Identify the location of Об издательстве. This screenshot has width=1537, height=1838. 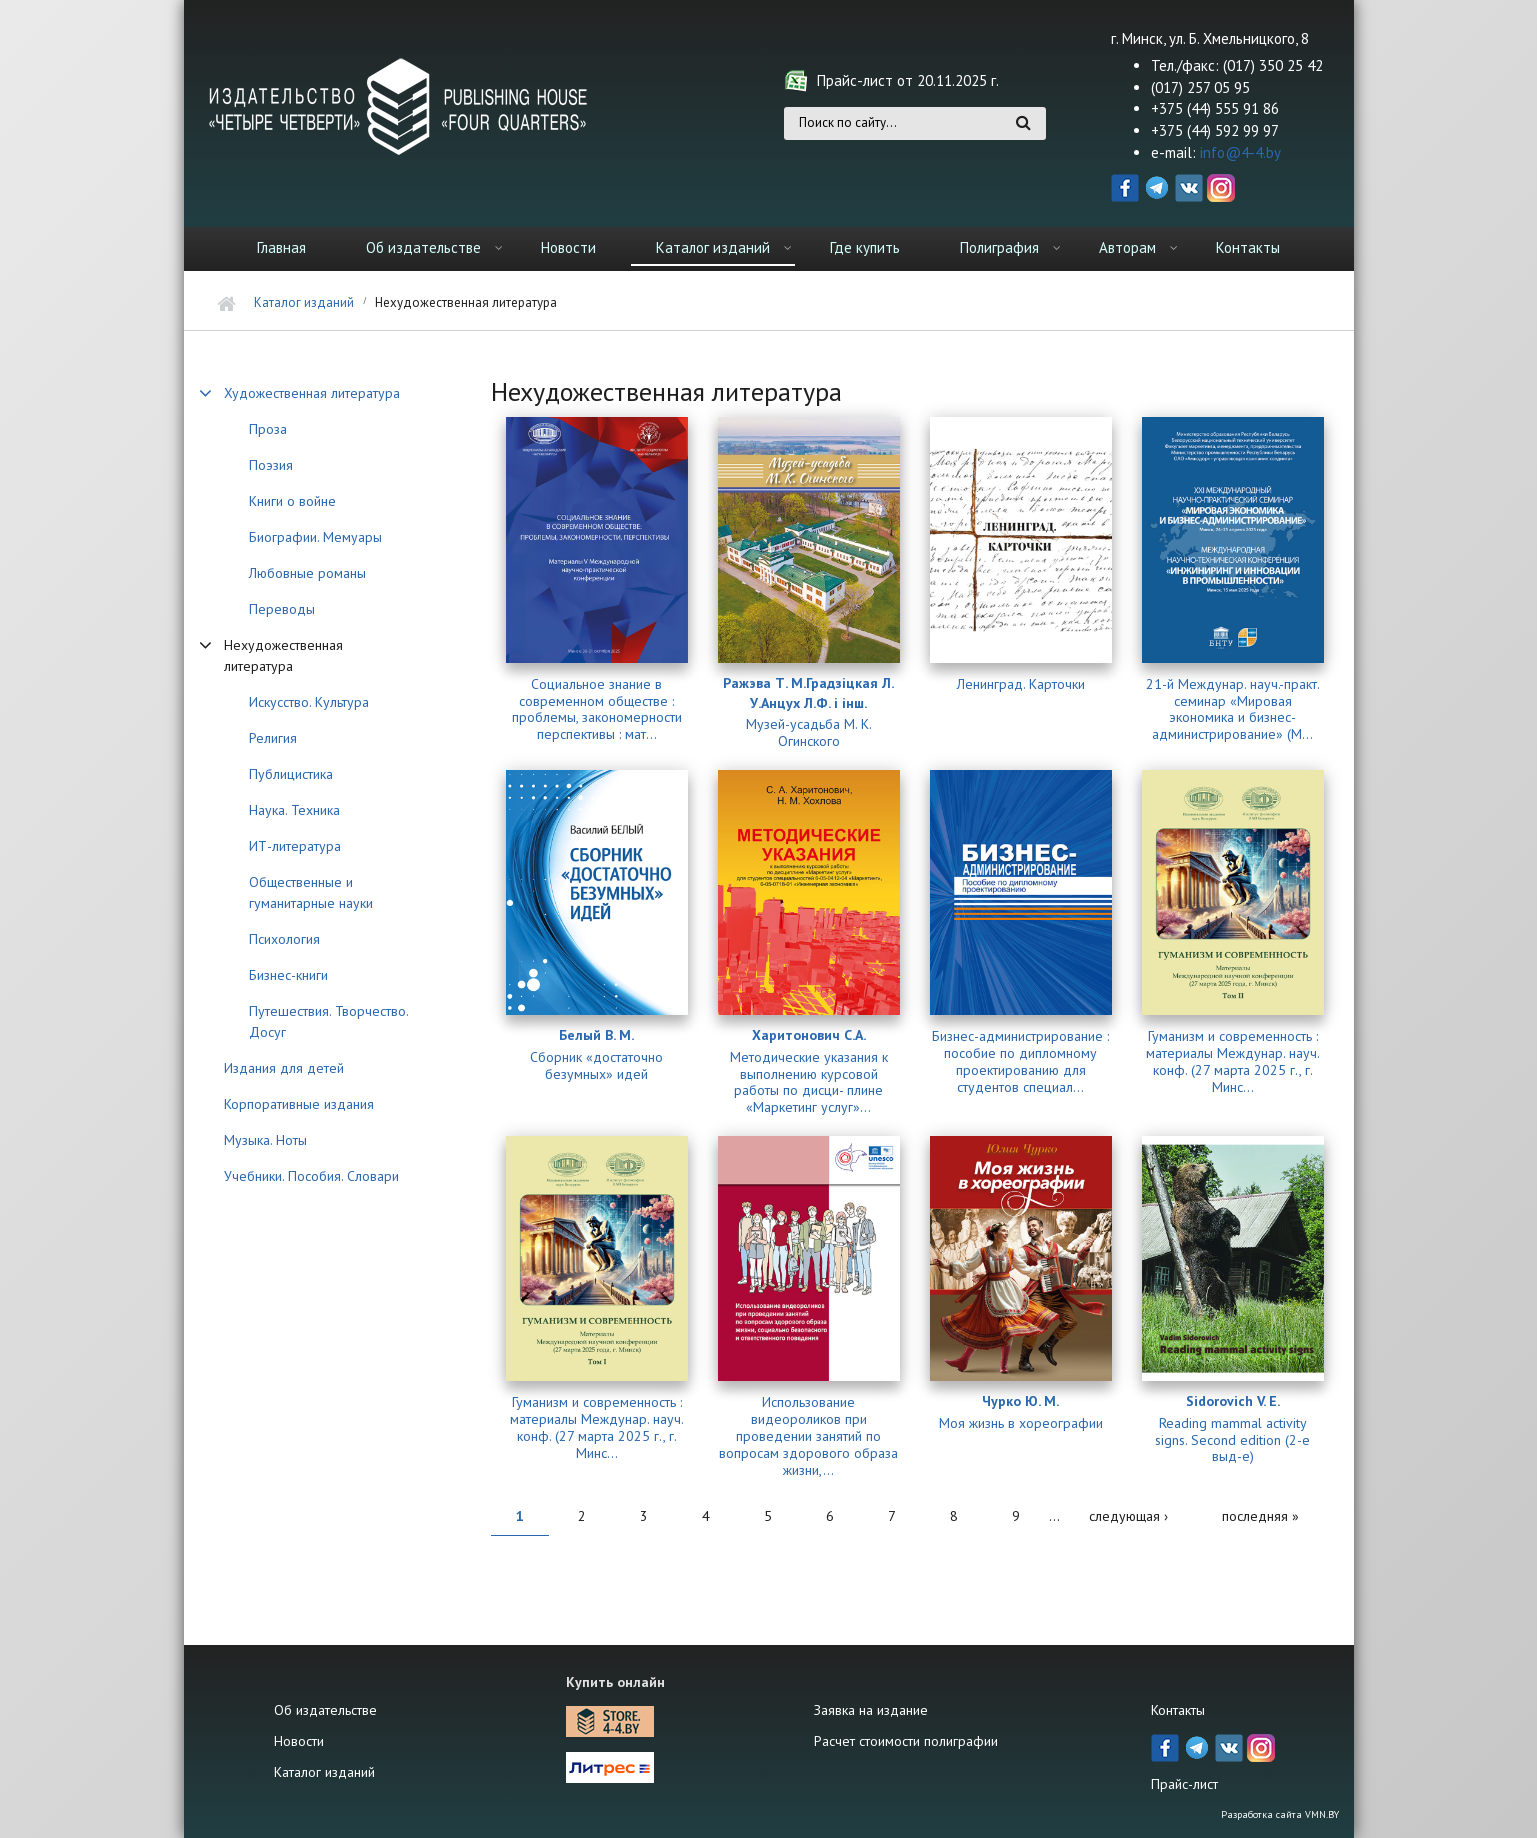
(423, 247).